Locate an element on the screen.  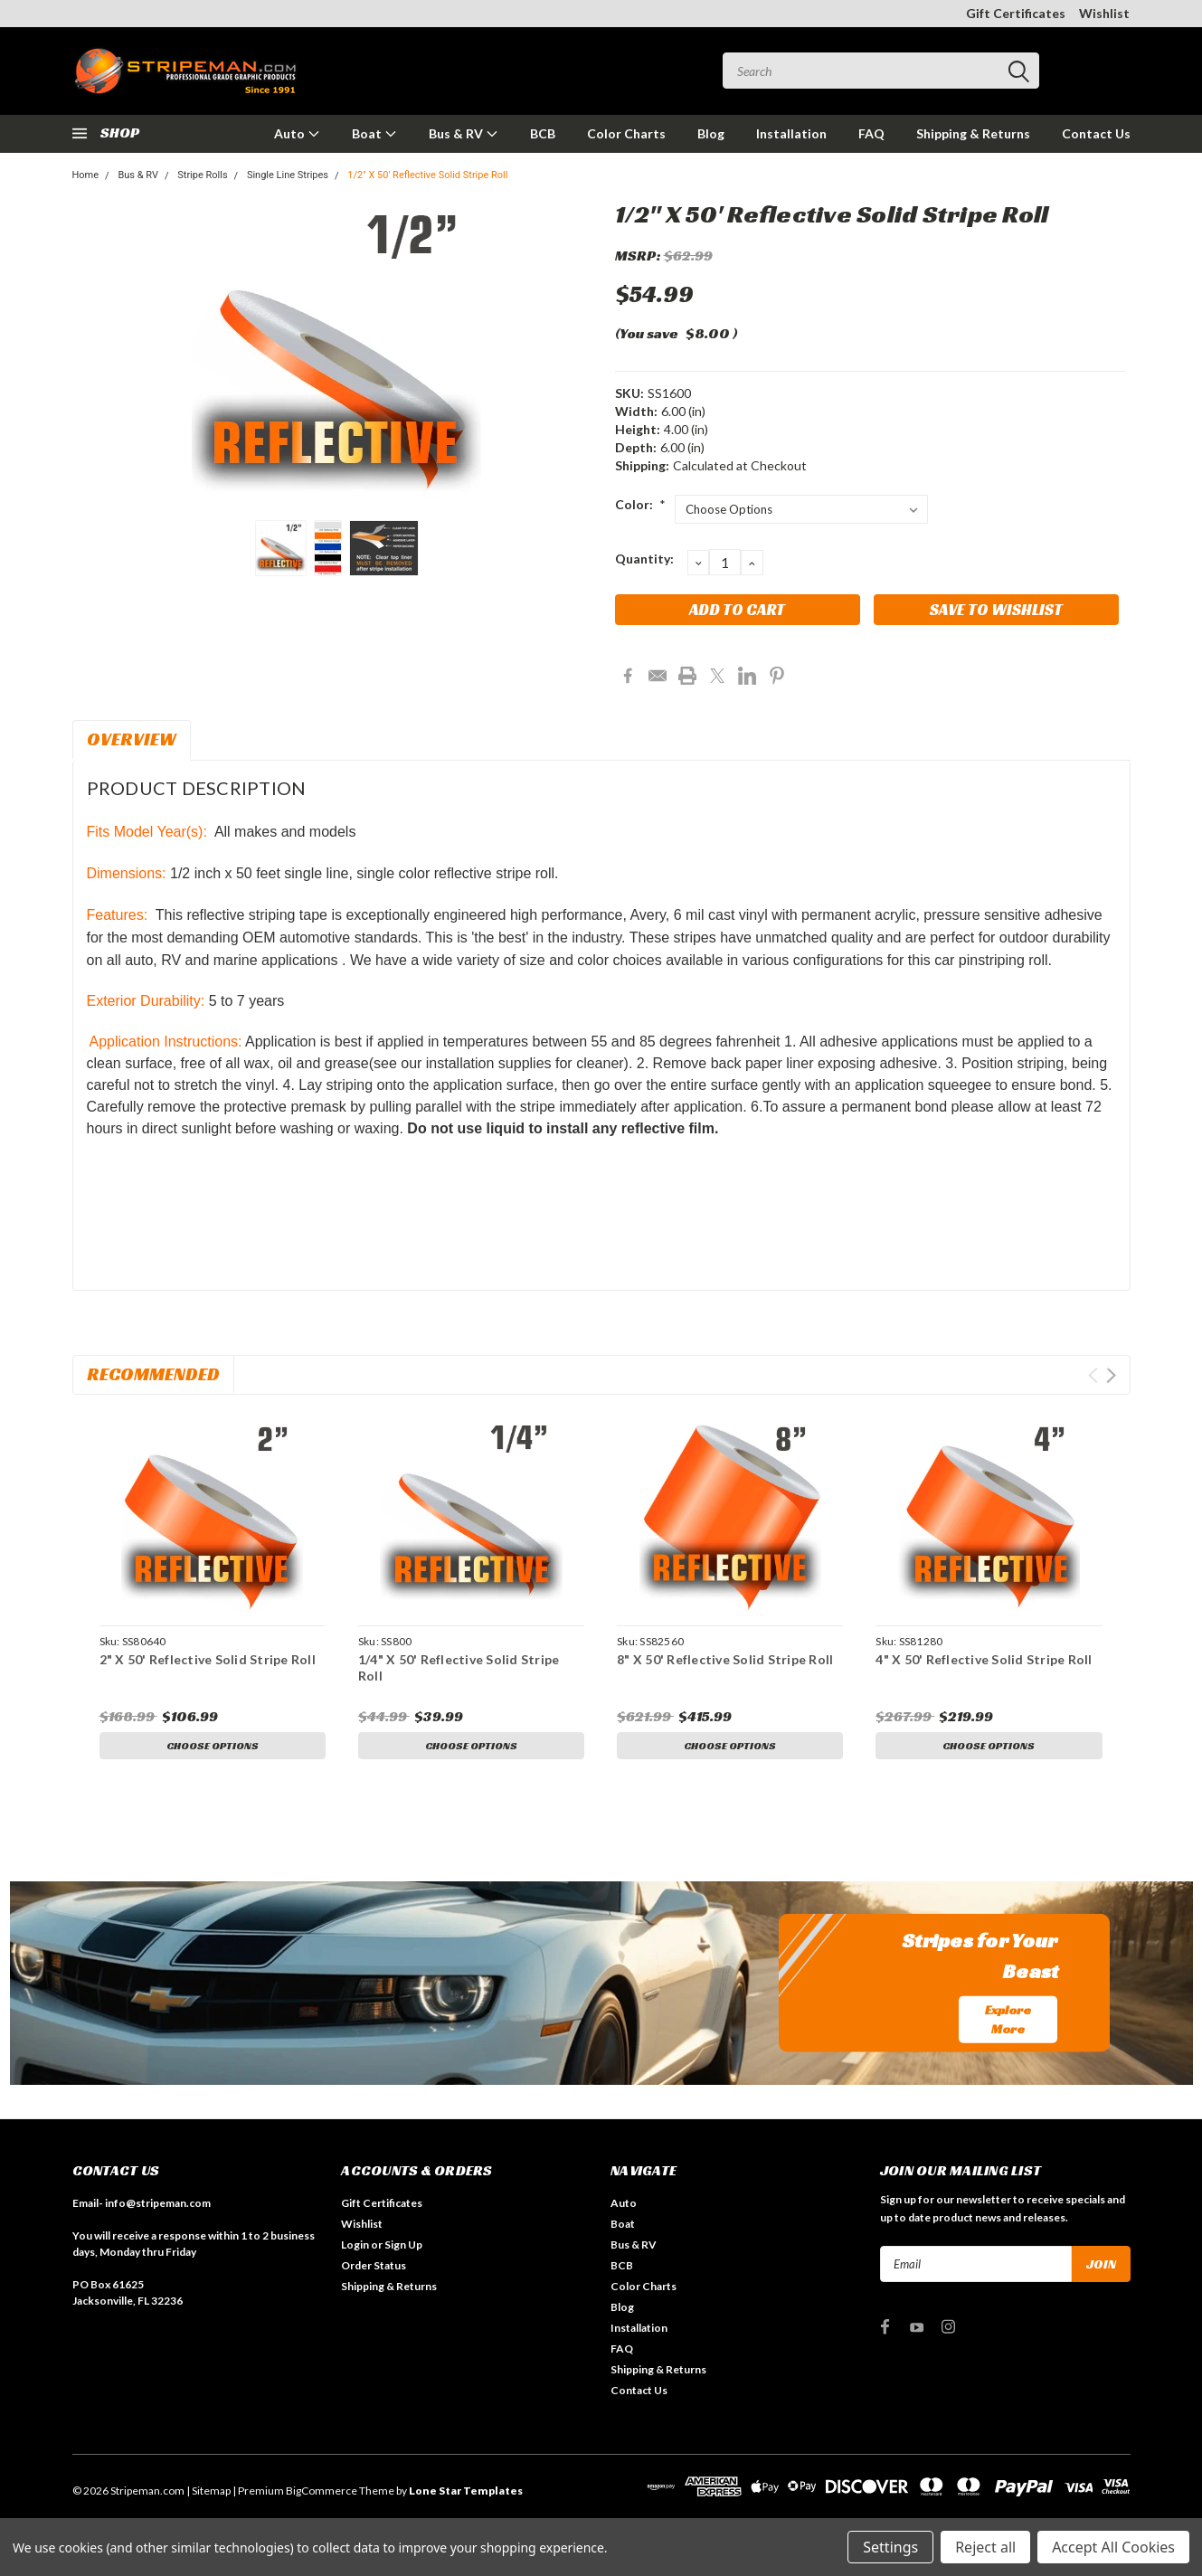
Quantity: is located at coordinates (644, 558).